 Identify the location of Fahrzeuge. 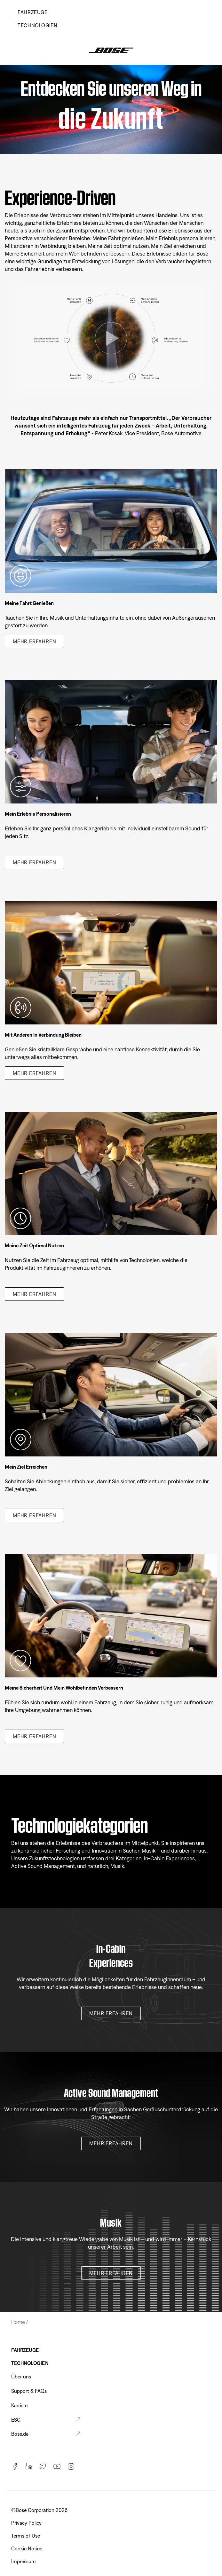
(33, 12).